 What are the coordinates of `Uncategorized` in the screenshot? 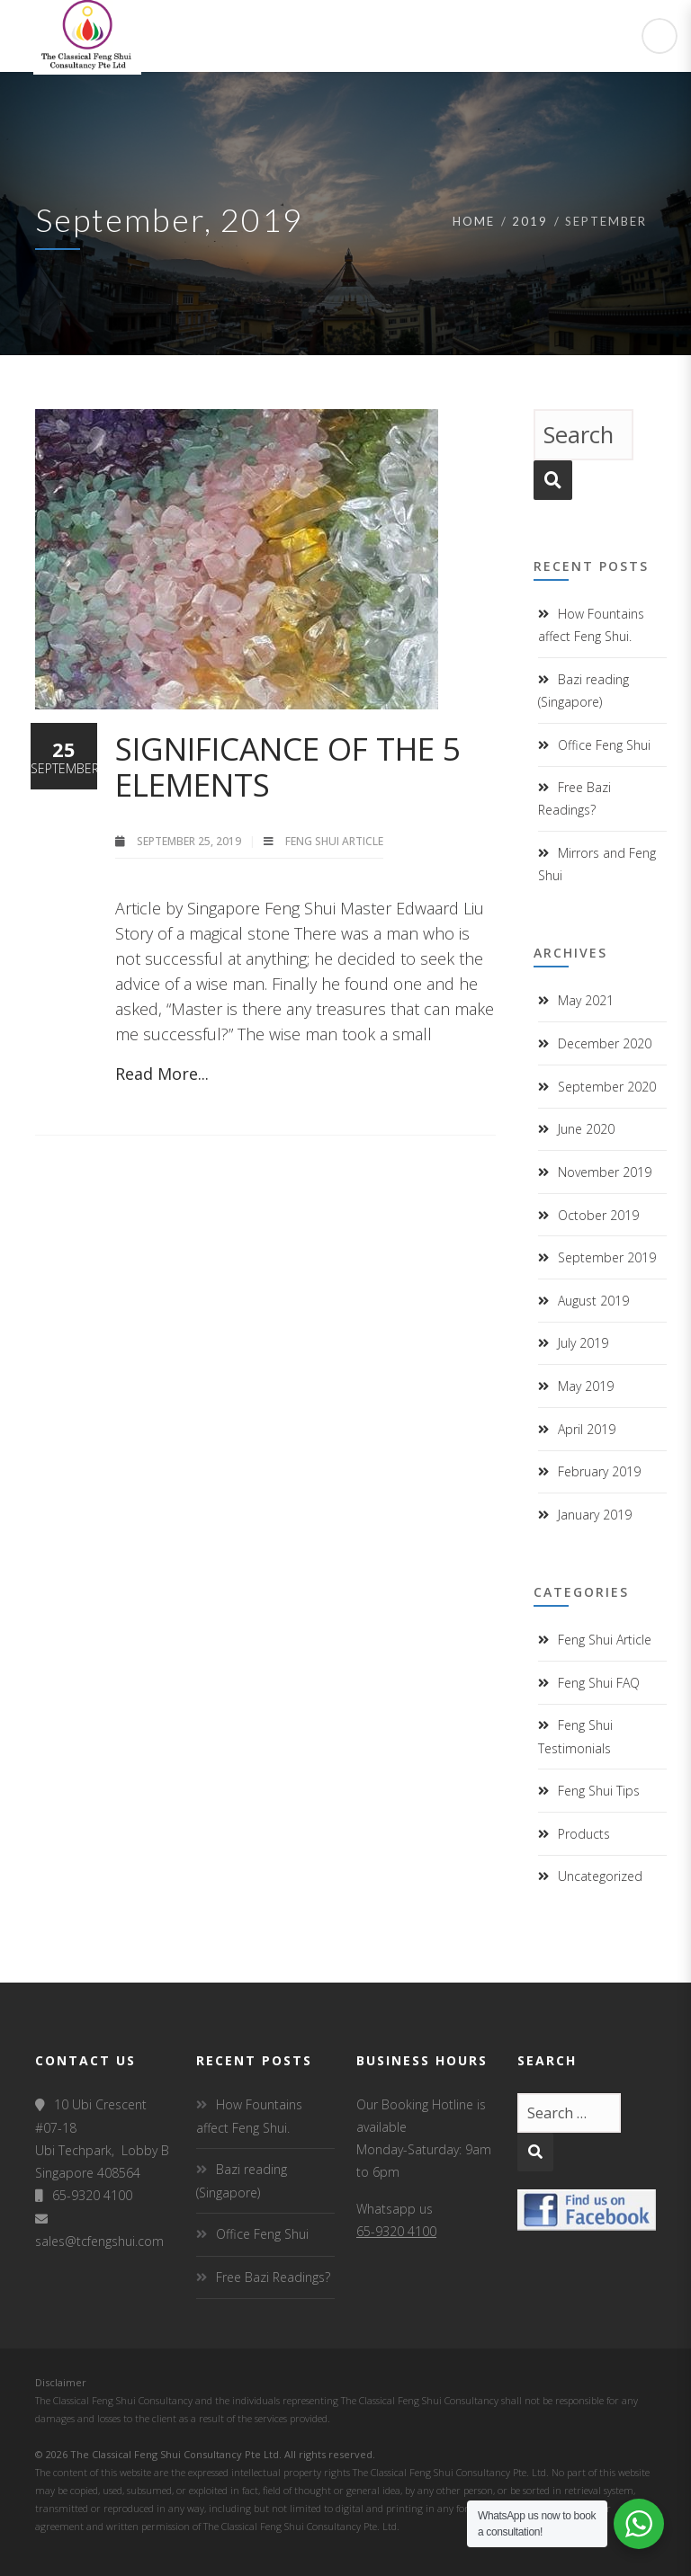 It's located at (600, 1876).